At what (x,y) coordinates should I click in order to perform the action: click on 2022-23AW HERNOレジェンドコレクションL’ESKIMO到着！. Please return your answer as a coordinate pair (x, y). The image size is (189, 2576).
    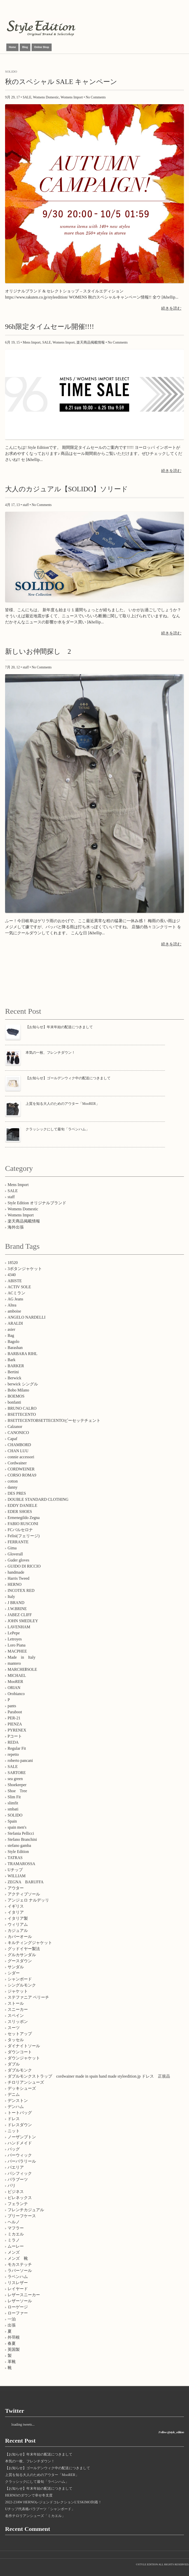
    Looking at the image, I should click on (53, 2502).